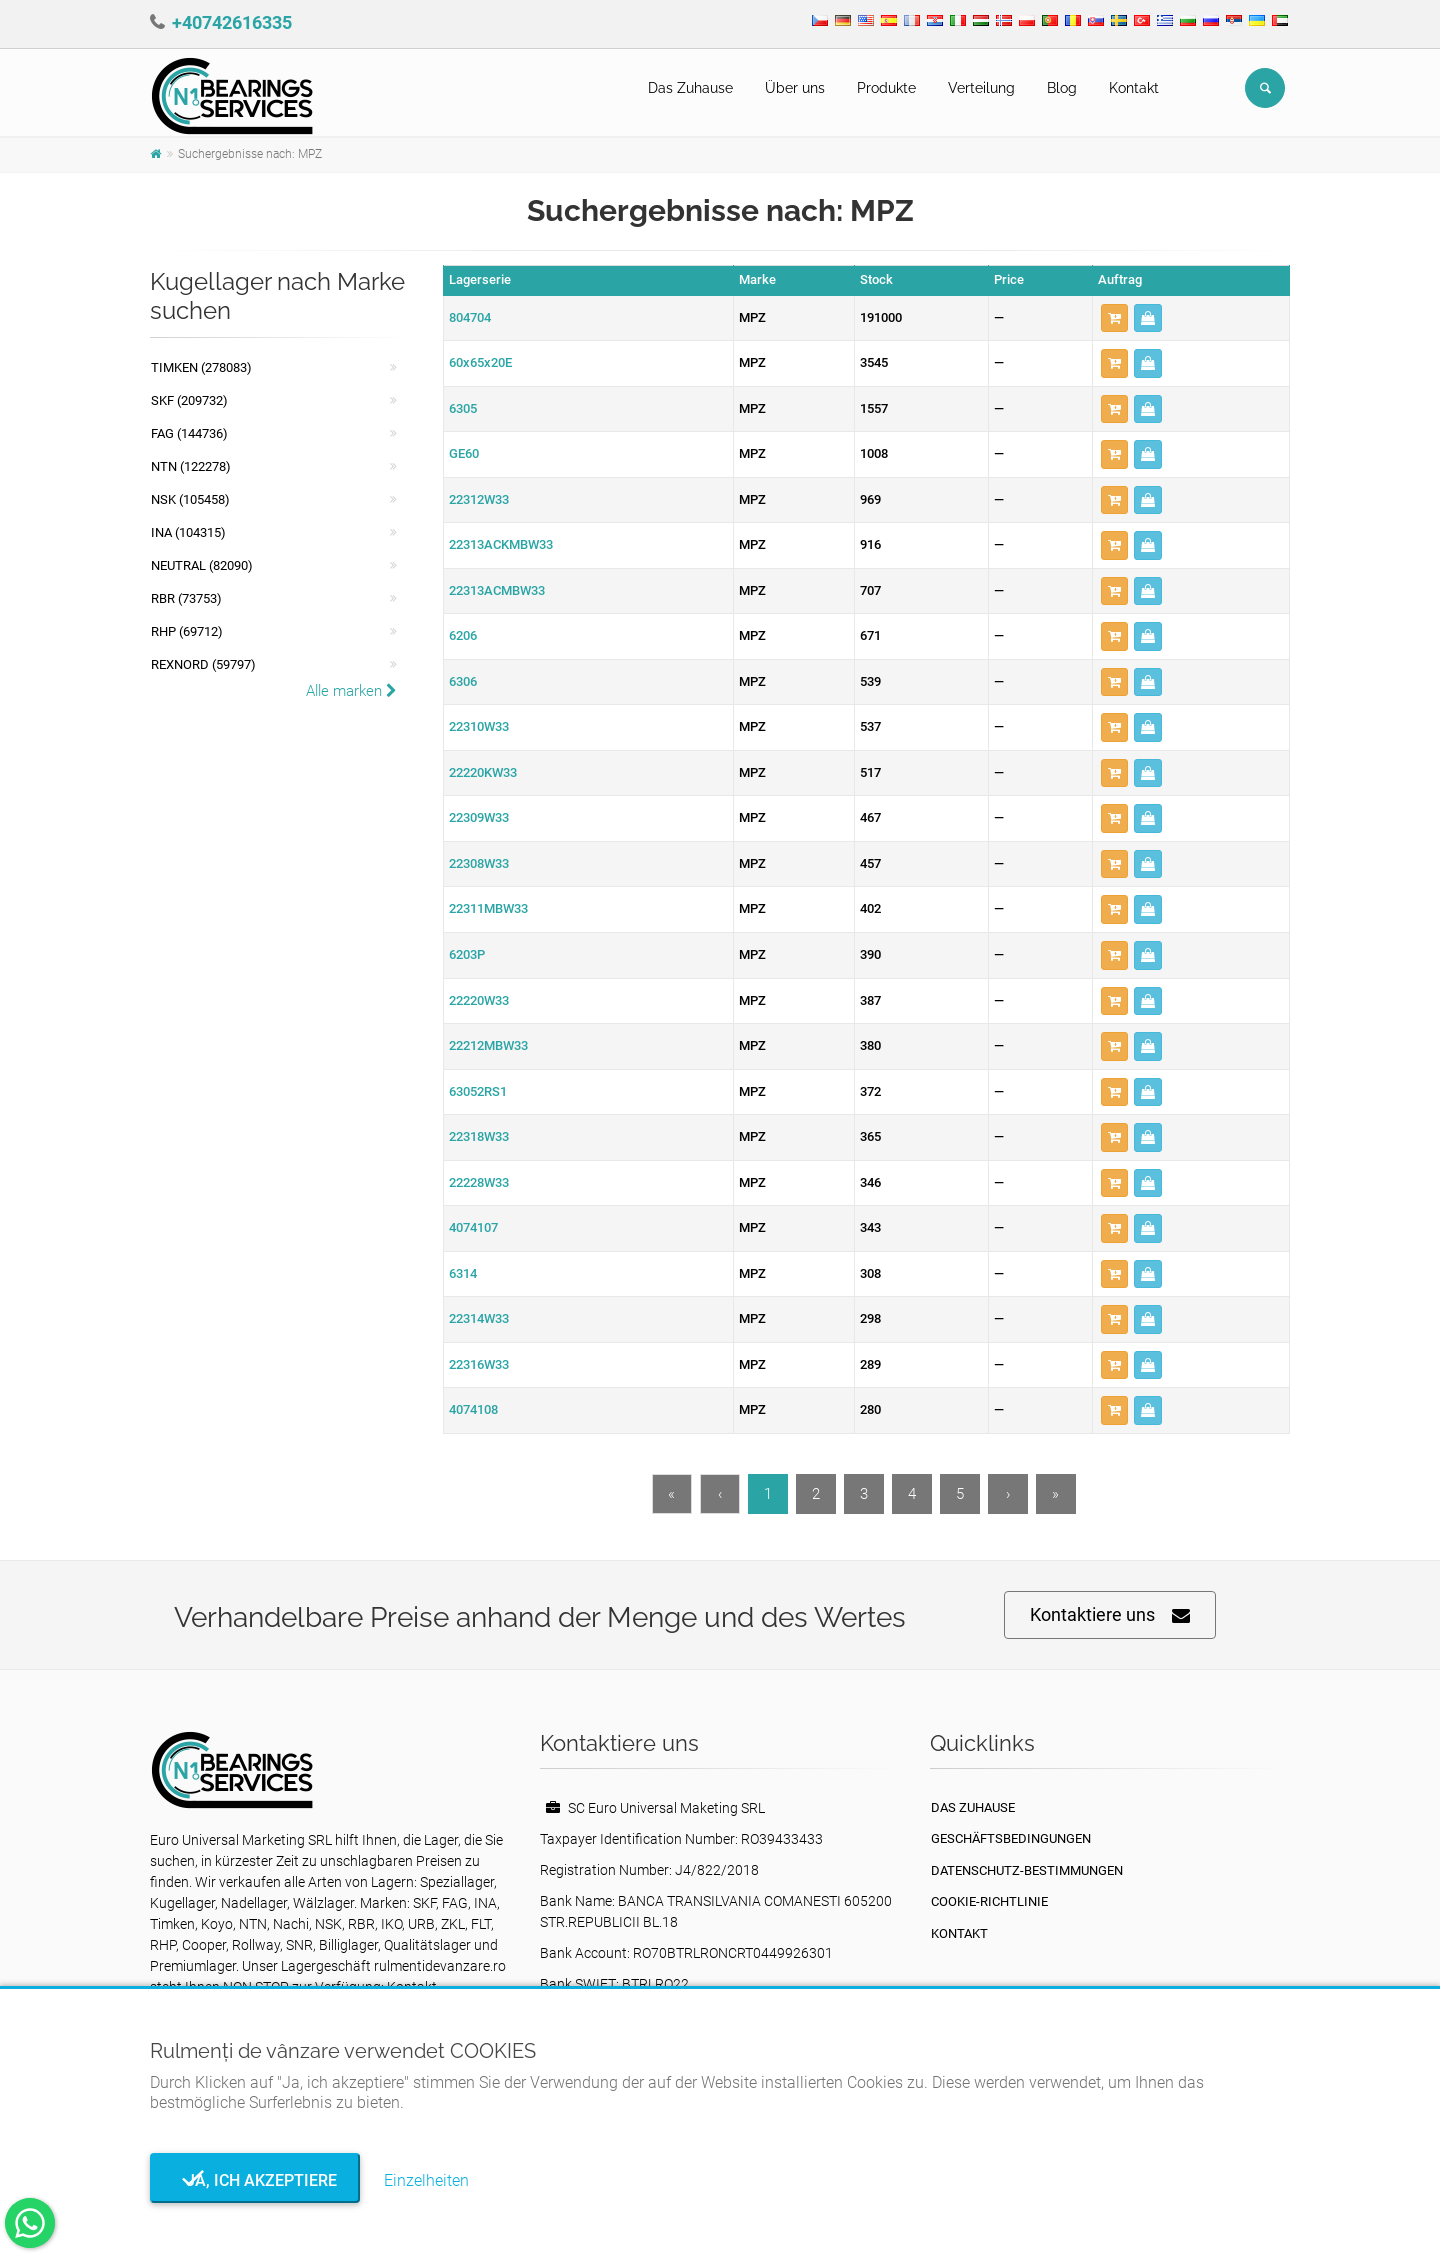  I want to click on NSK (105458), so click(190, 499).